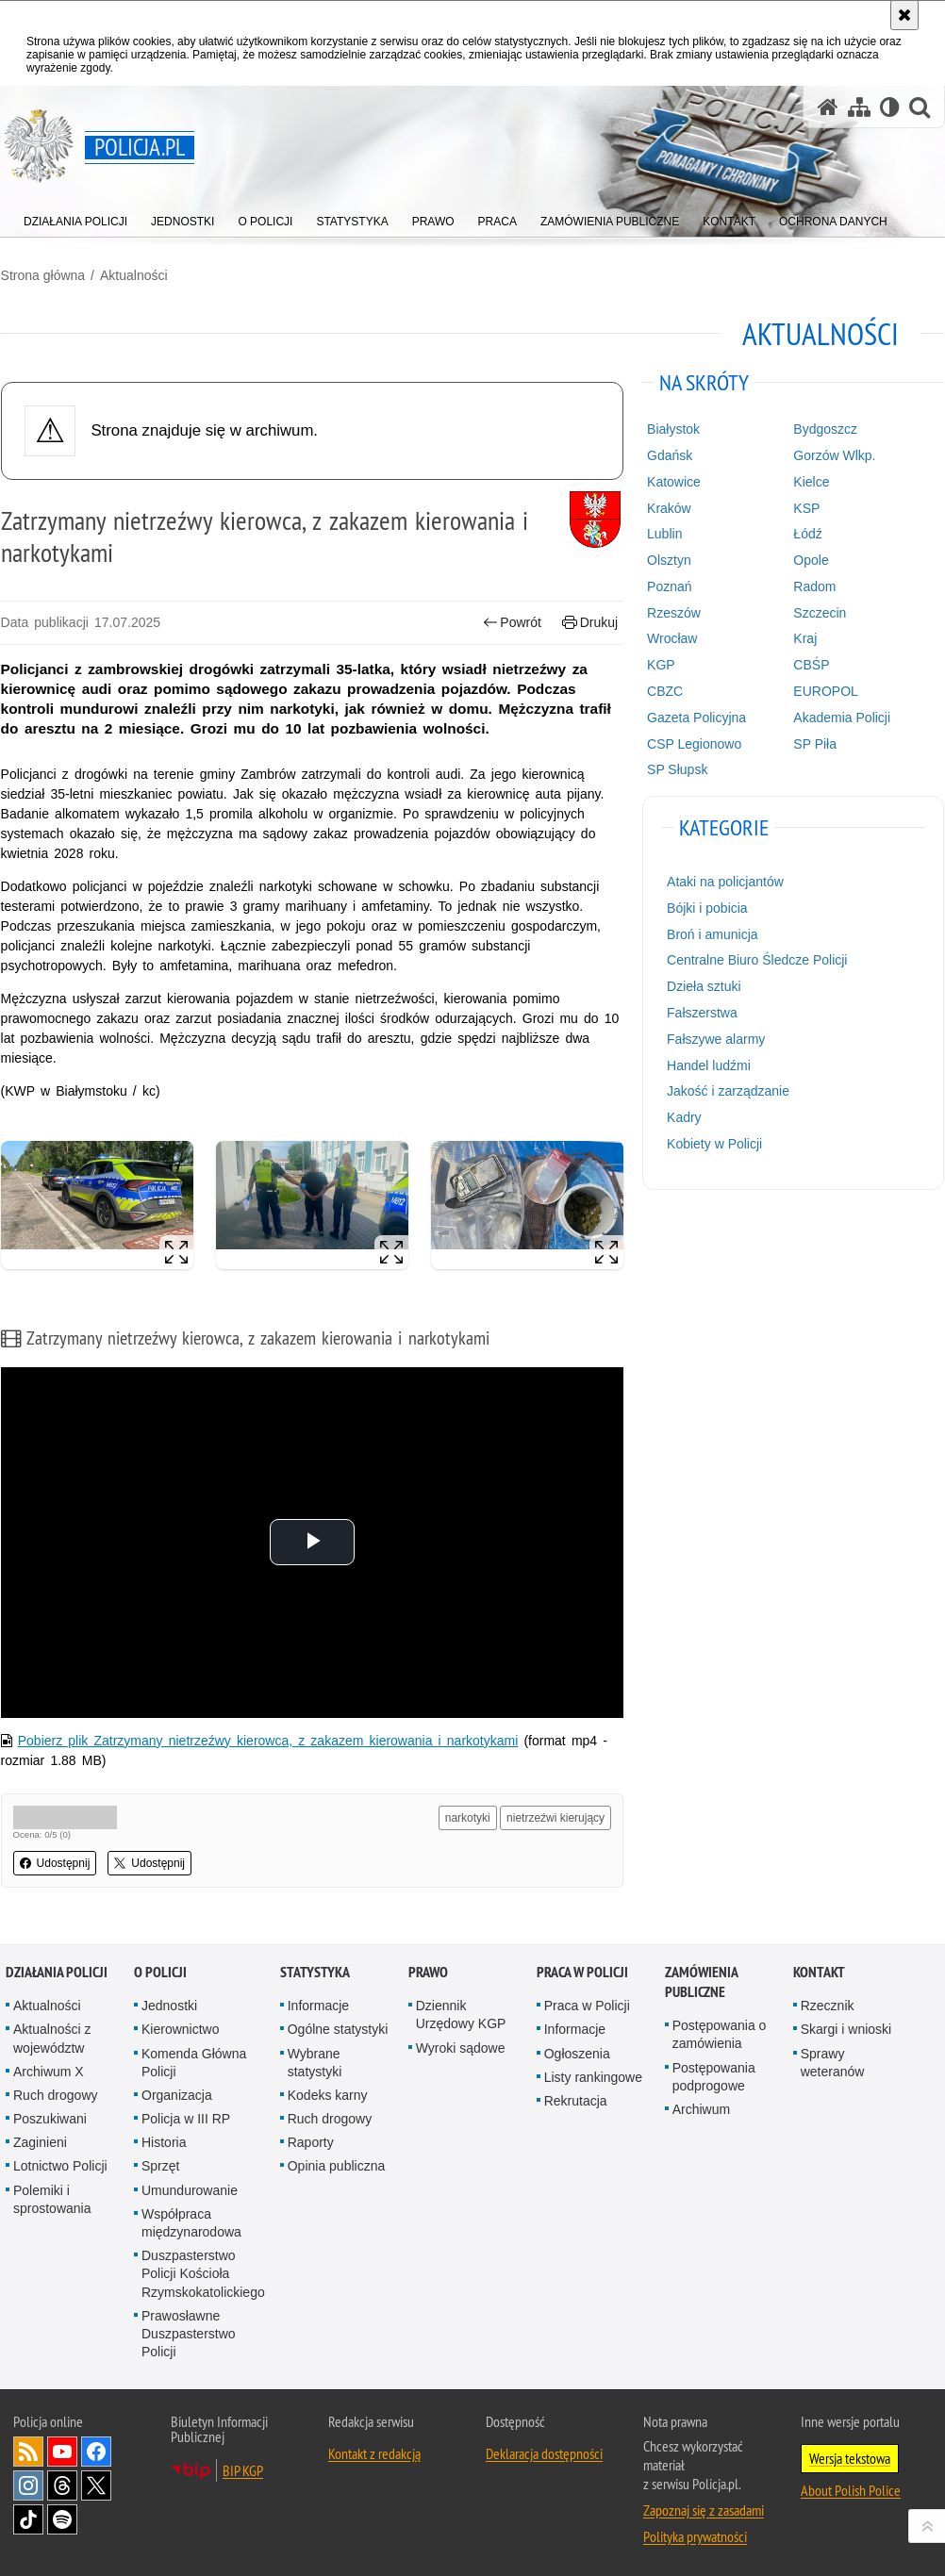 This screenshot has height=2576, width=945. Describe the element at coordinates (806, 638) in the screenshot. I see `Kraj` at that location.